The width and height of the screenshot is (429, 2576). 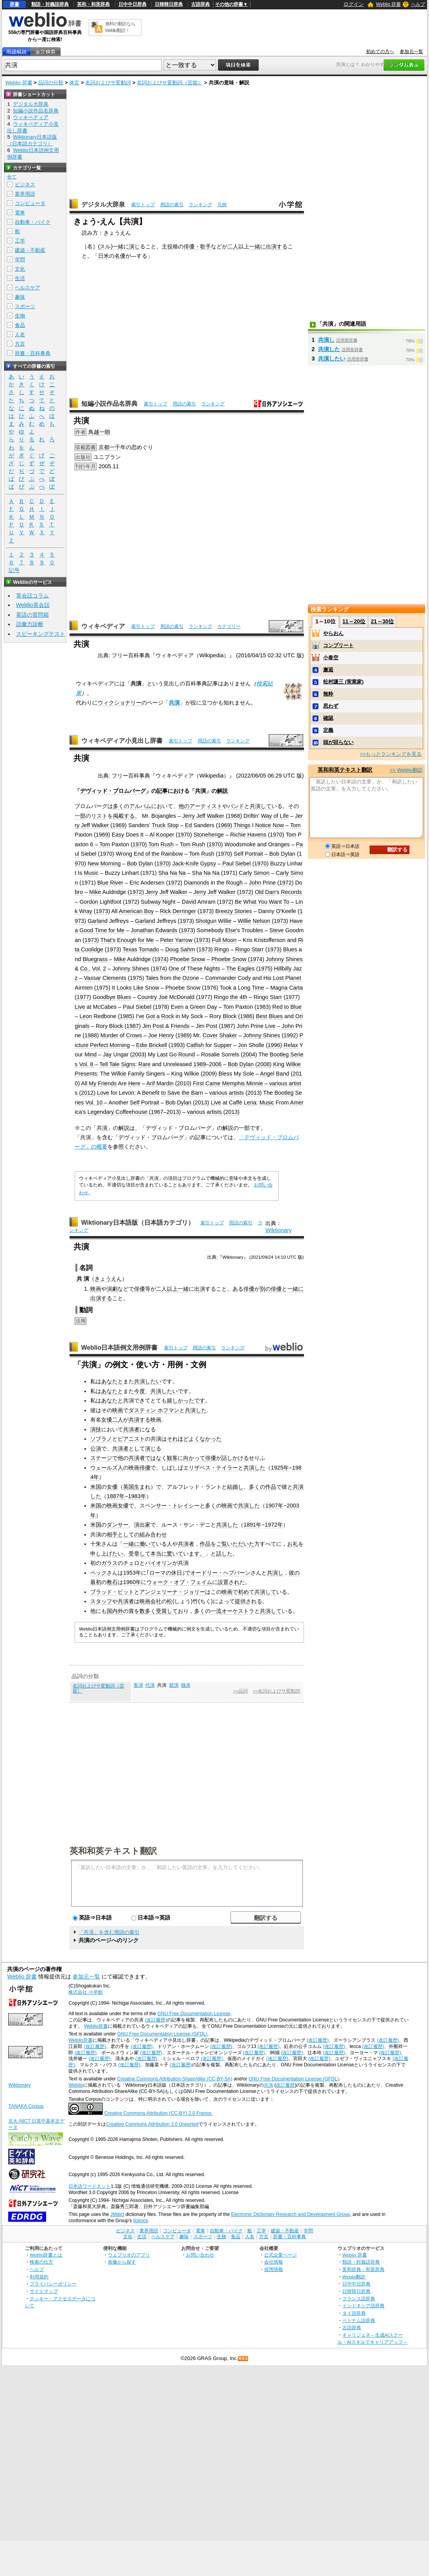 I want to click on Took, so click(x=225, y=988).